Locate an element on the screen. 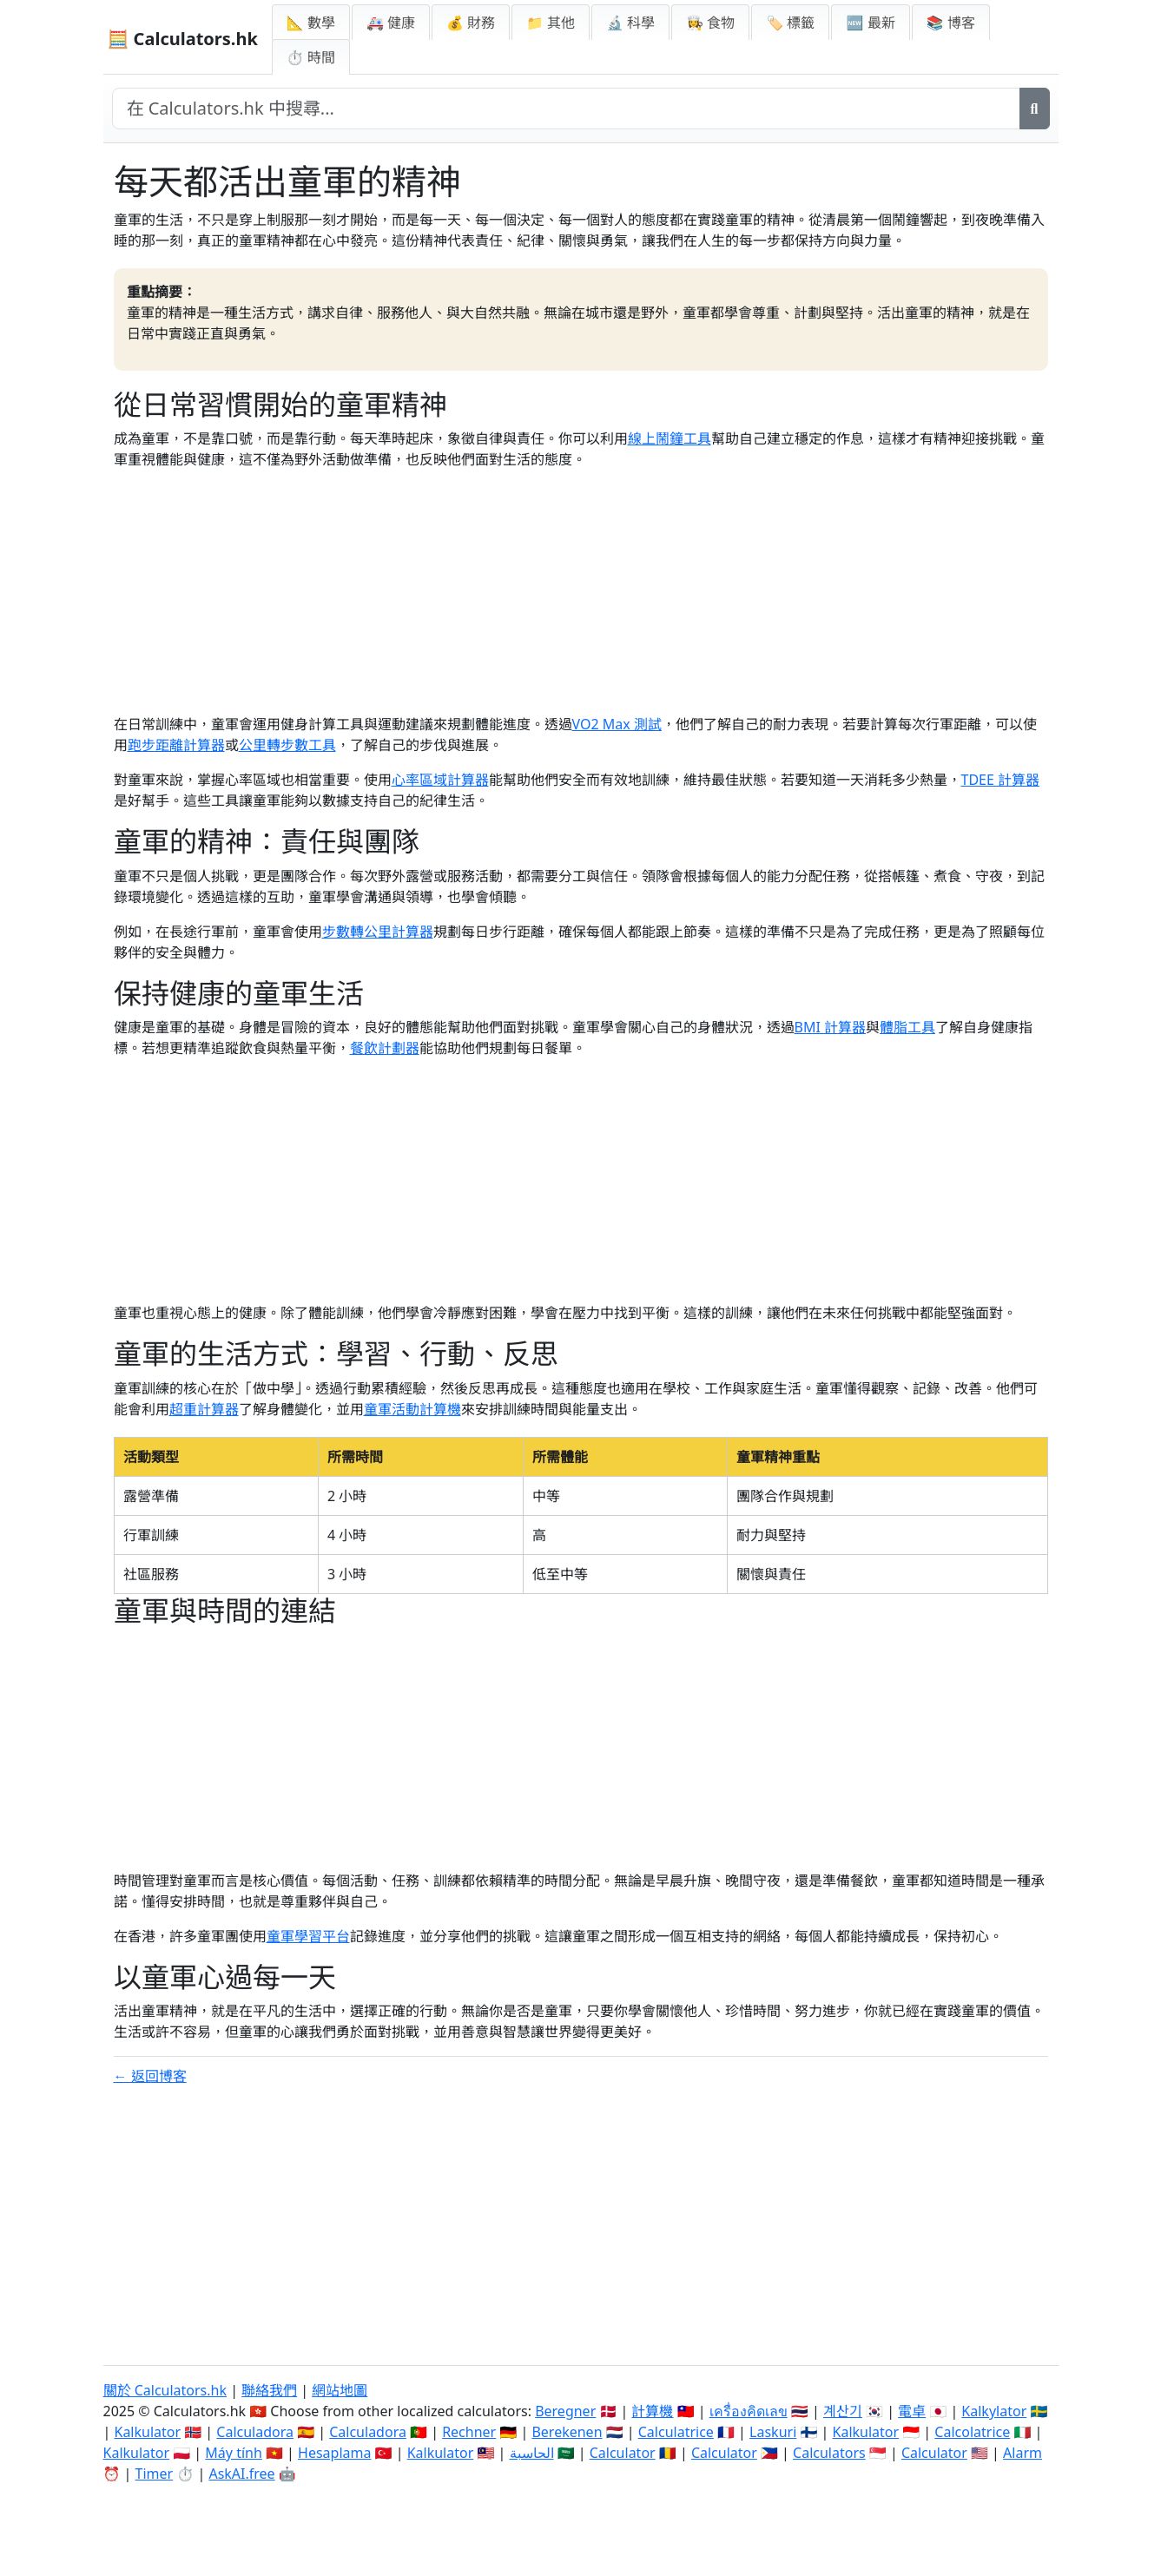 The width and height of the screenshot is (1161, 2576). 公里轉步數工具 is located at coordinates (287, 744).